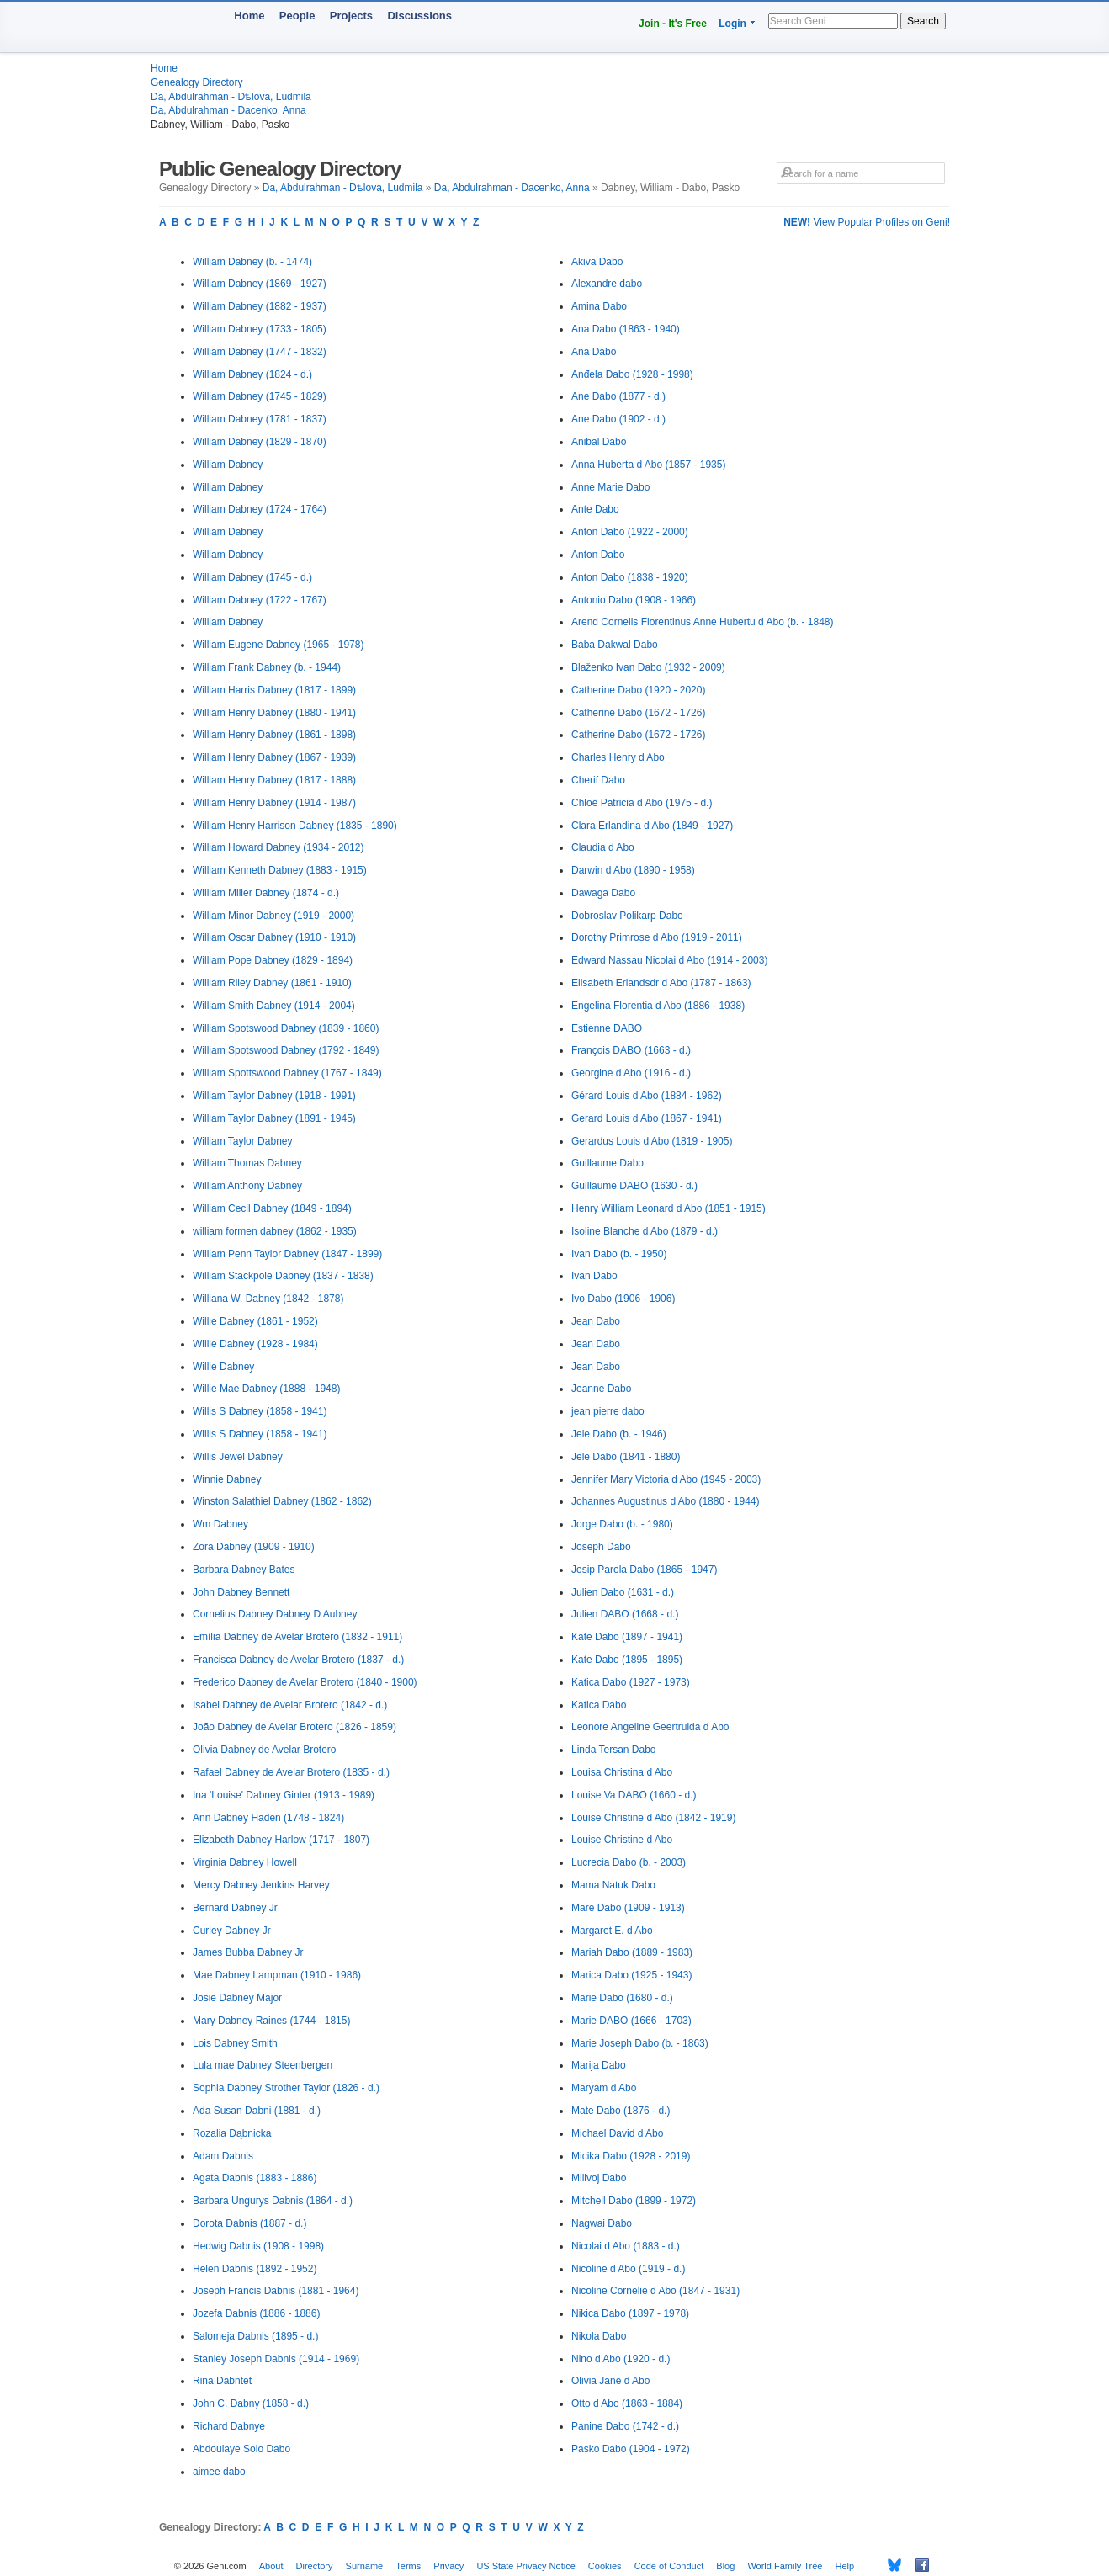  Describe the element at coordinates (618, 396) in the screenshot. I see `Ane Dabo (1877 - d.)` at that location.